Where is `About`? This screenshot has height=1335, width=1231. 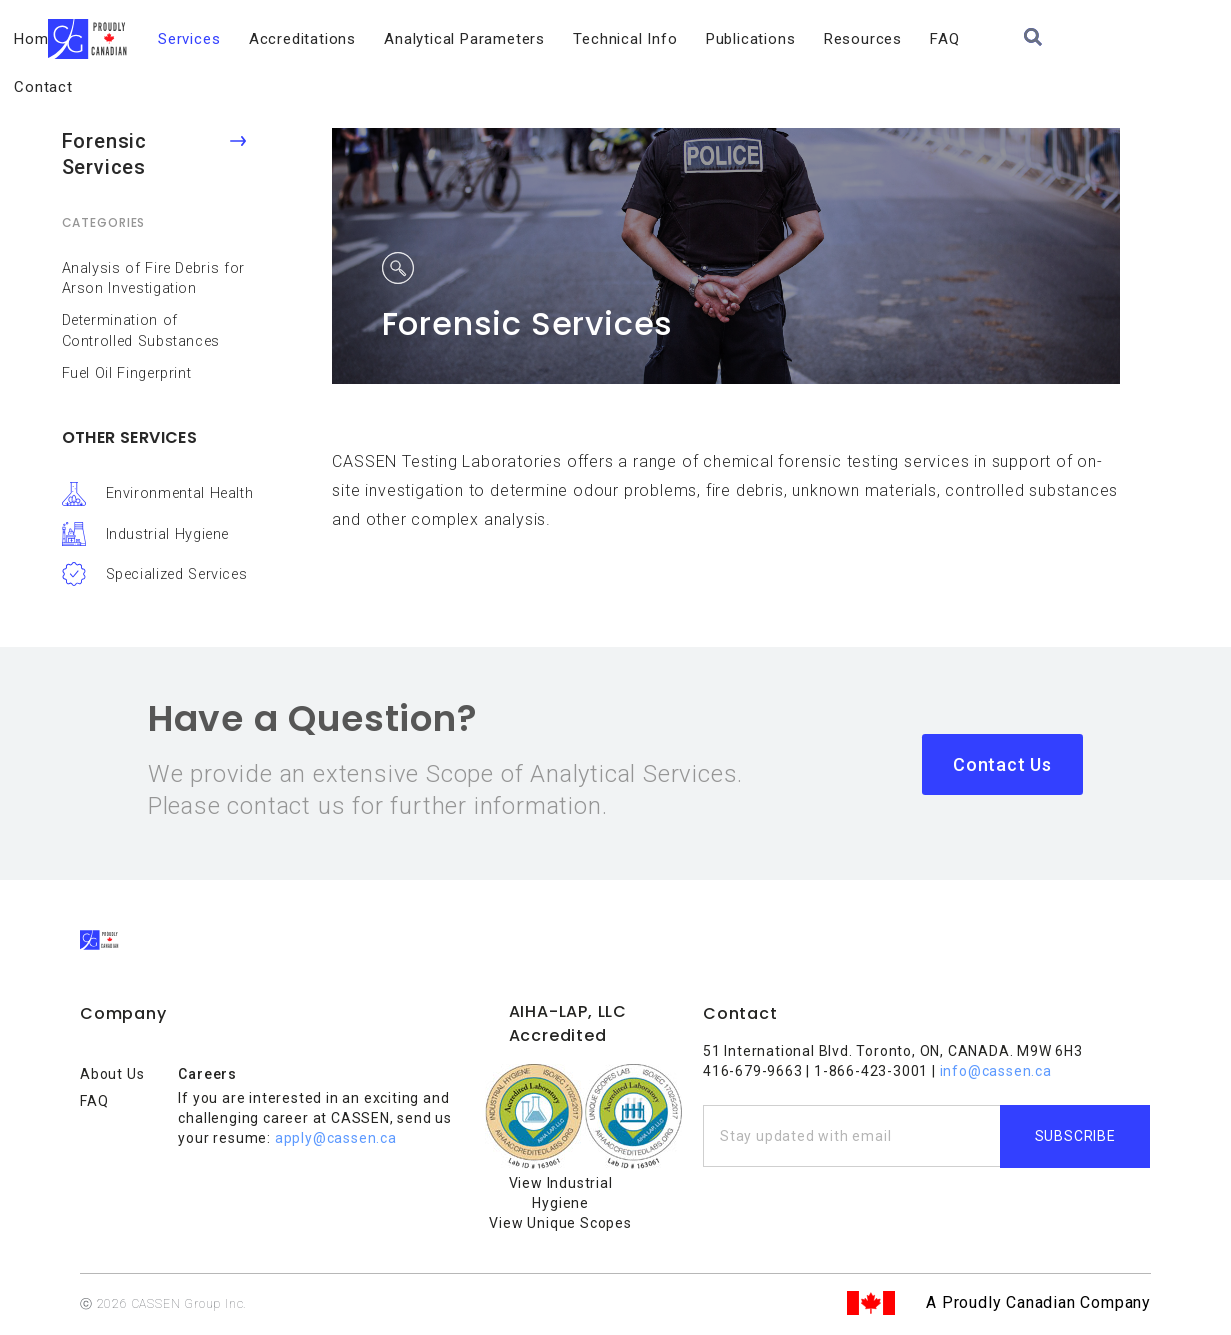 About is located at coordinates (172, 39).